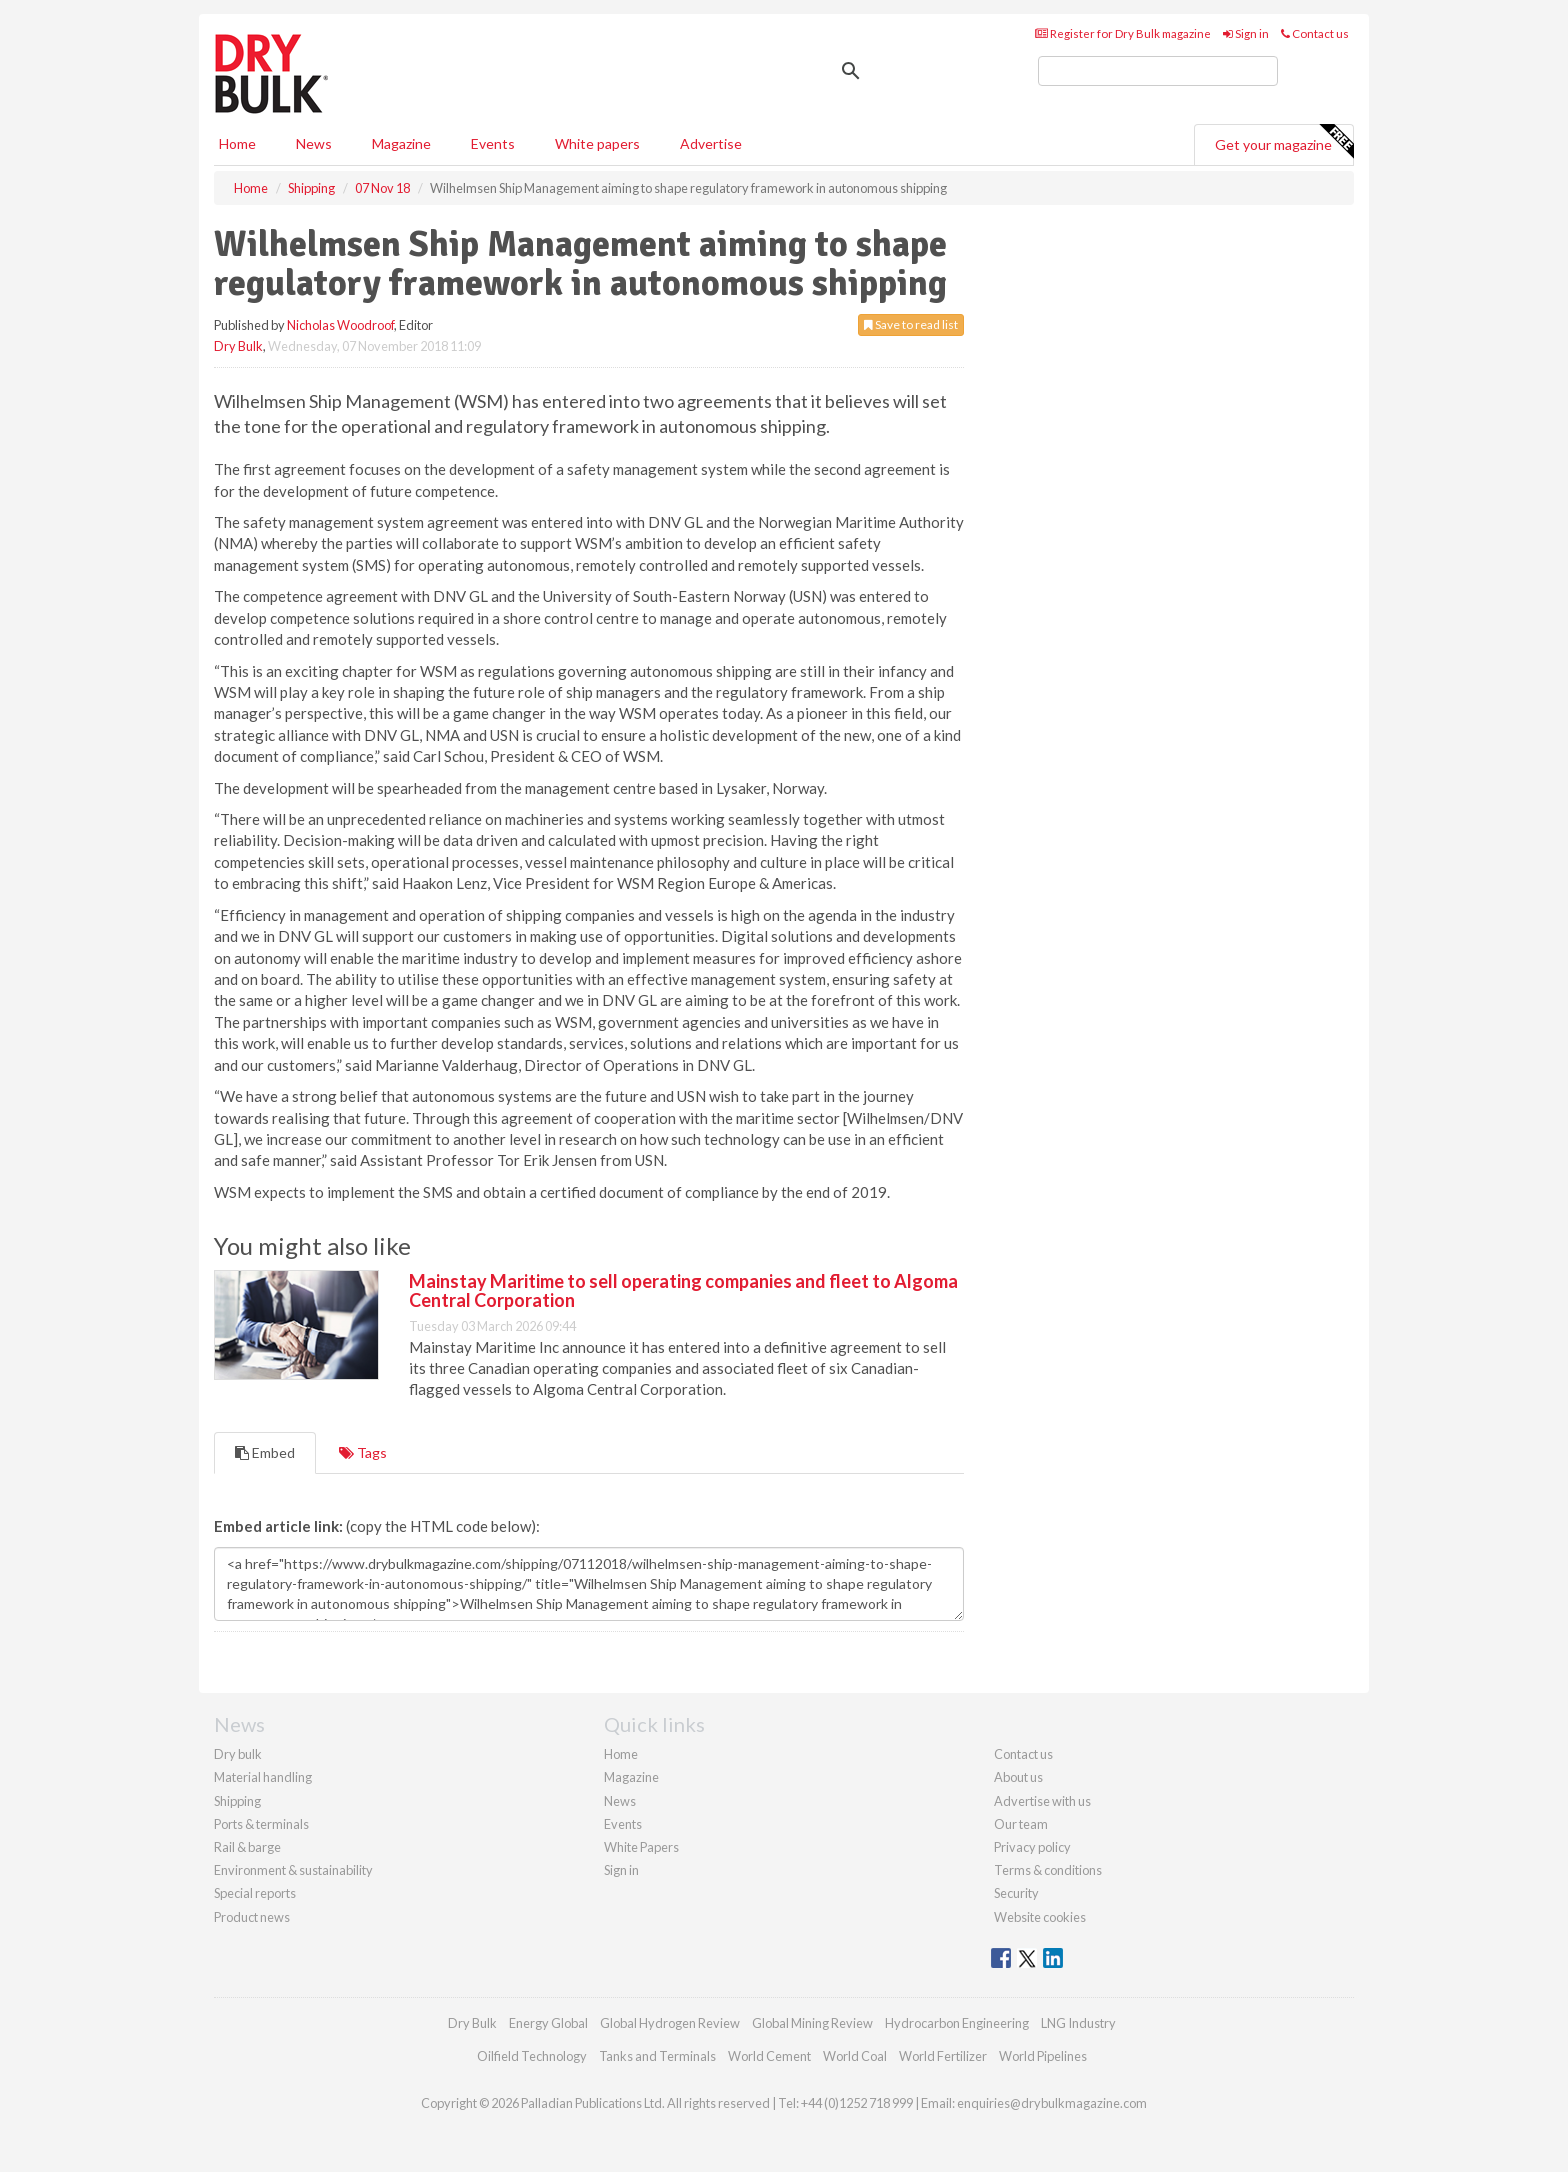 The height and width of the screenshot is (2172, 1568). What do you see at coordinates (657, 2056) in the screenshot?
I see `Tanks and Terminals` at bounding box center [657, 2056].